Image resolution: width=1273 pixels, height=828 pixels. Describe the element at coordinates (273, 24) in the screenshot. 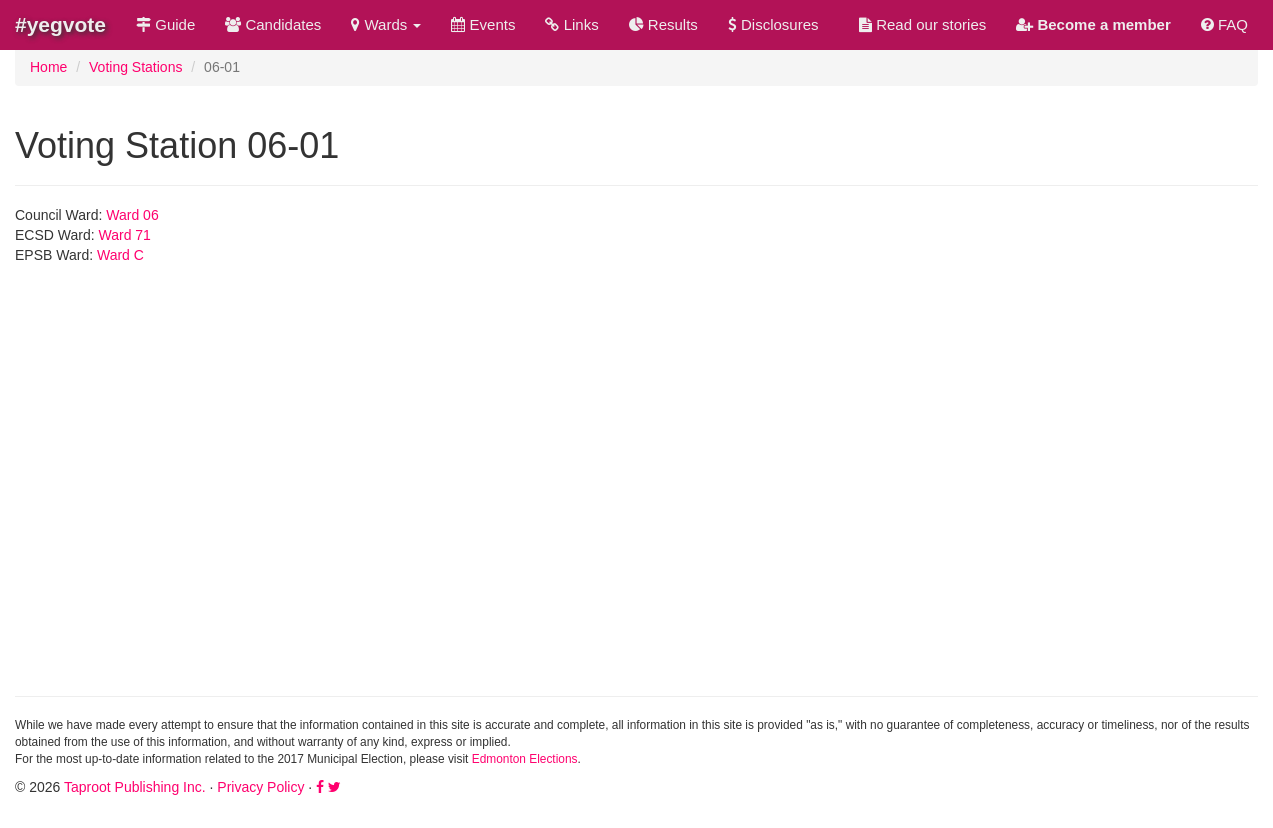

I see `Candidates` at that location.